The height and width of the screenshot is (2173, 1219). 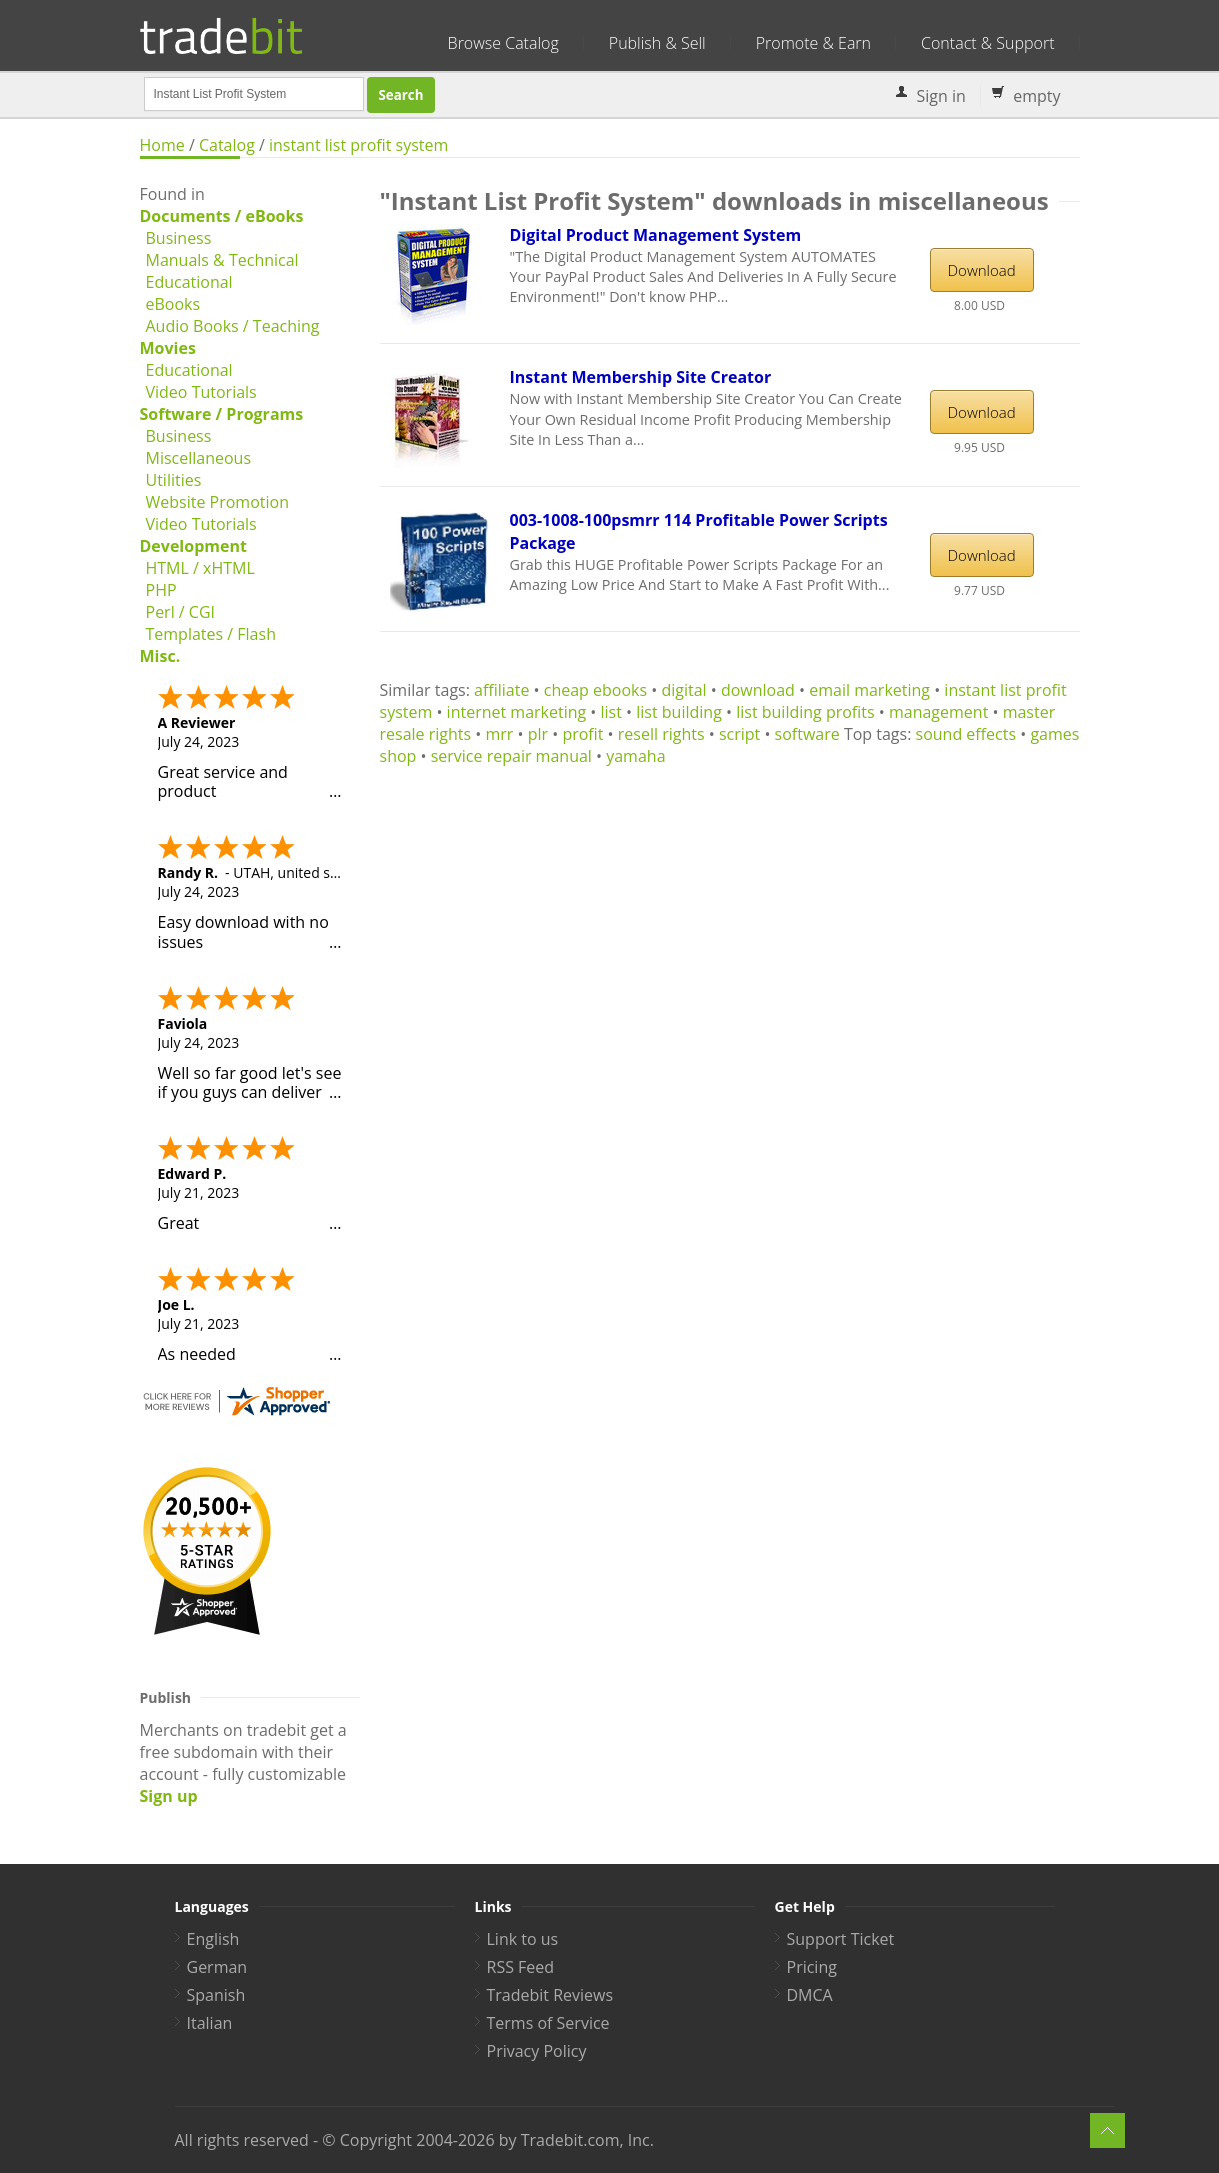 I want to click on Contact & Support, so click(x=987, y=43).